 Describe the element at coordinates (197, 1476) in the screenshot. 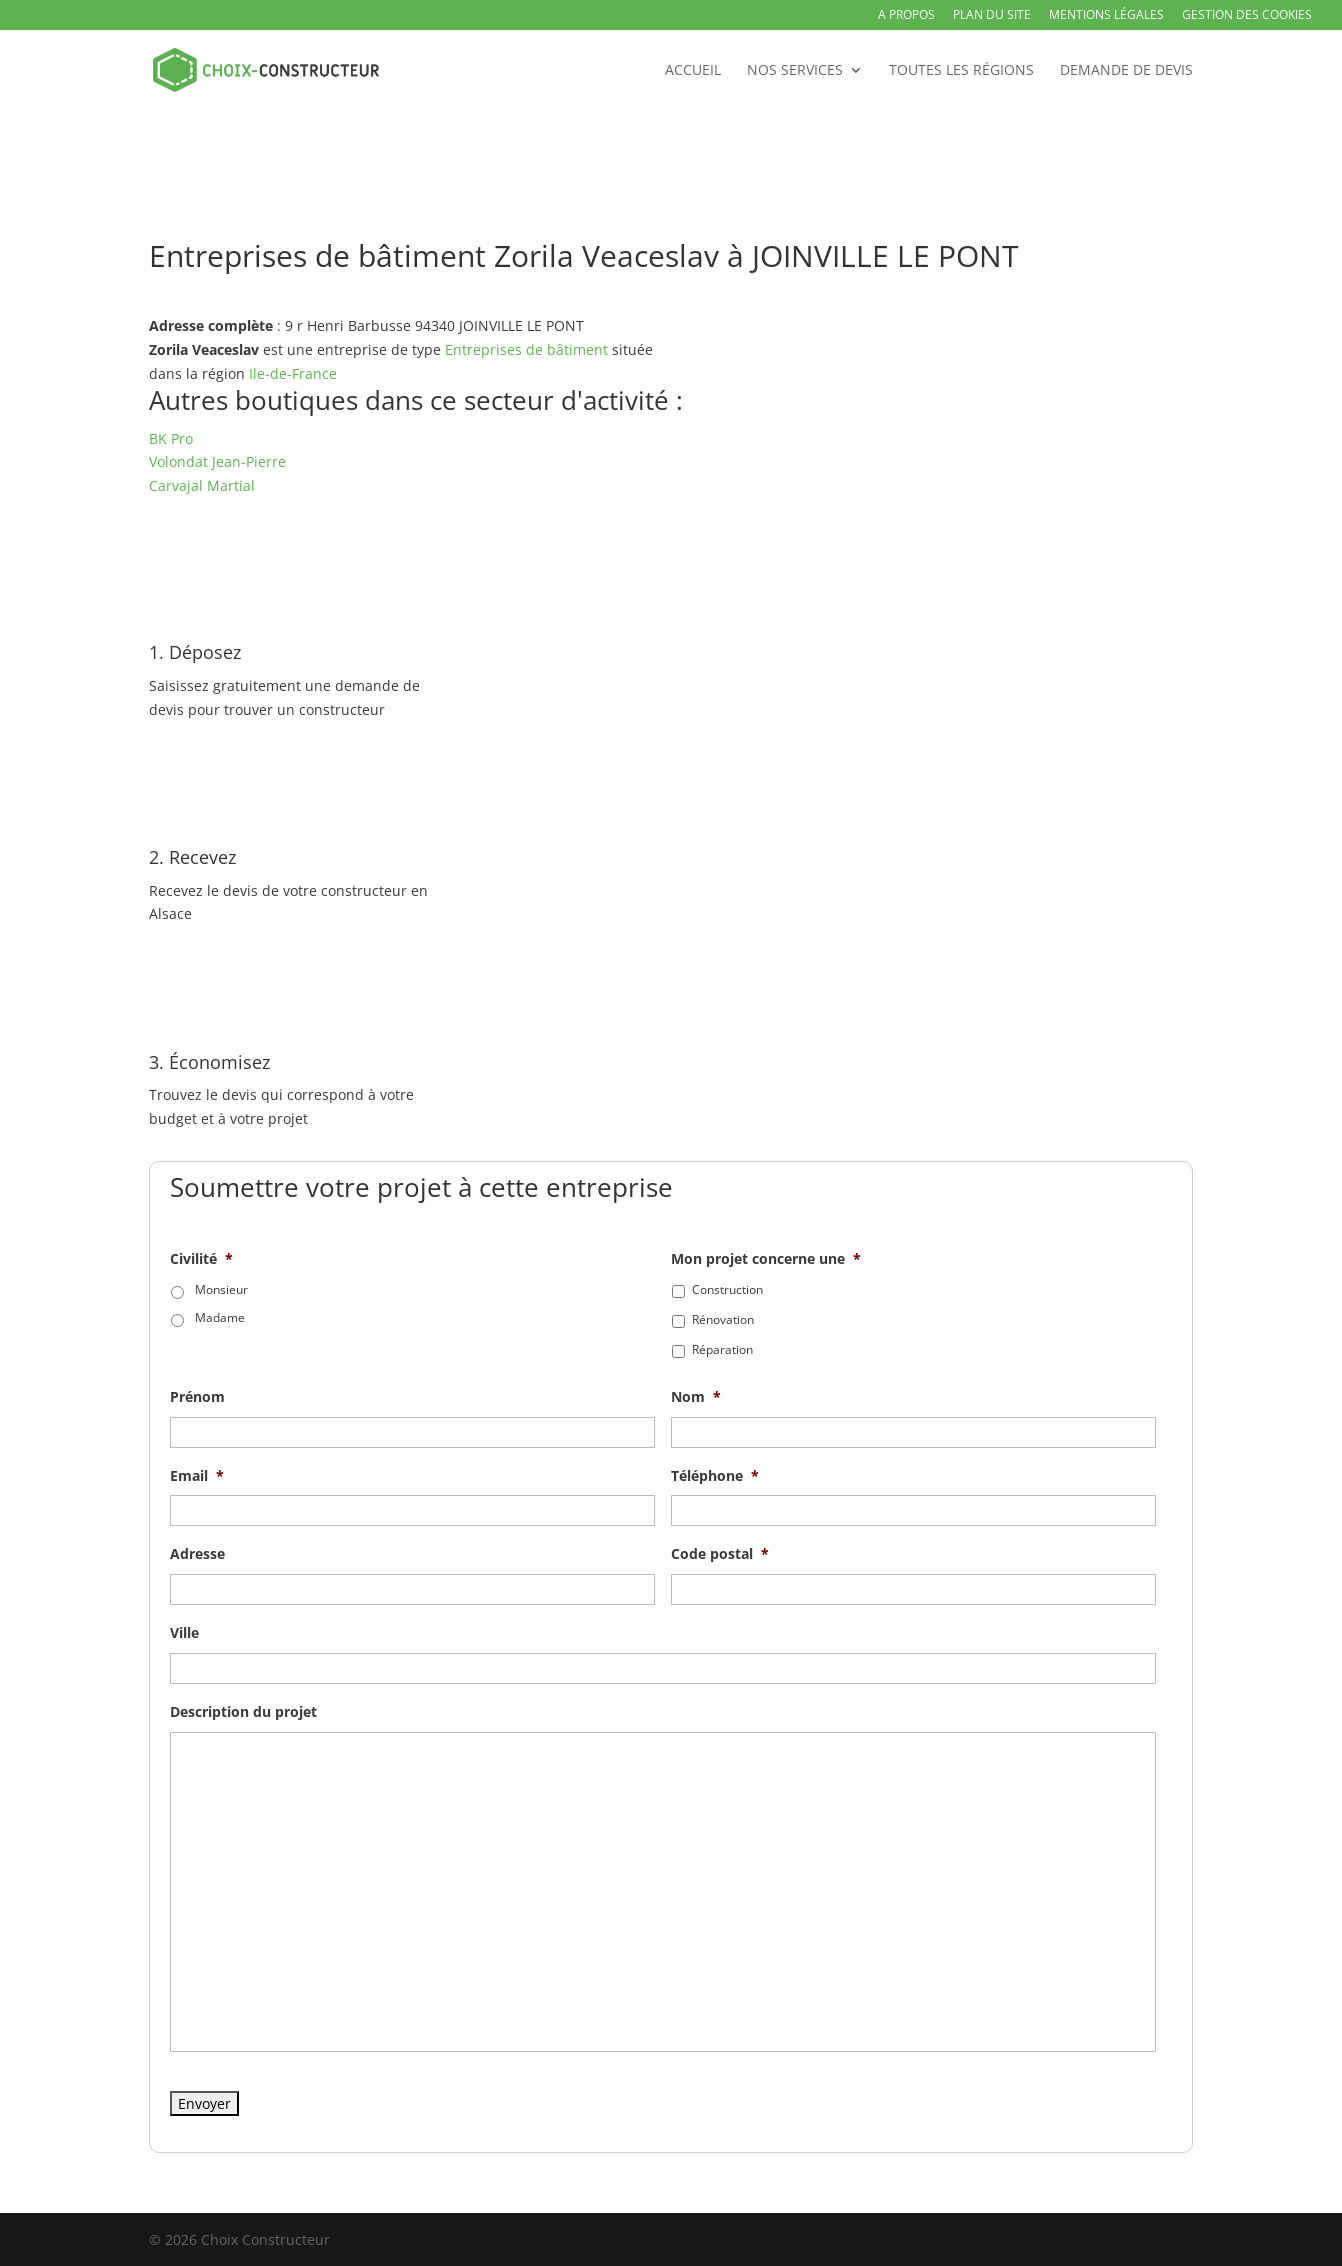

I see `Email` at that location.